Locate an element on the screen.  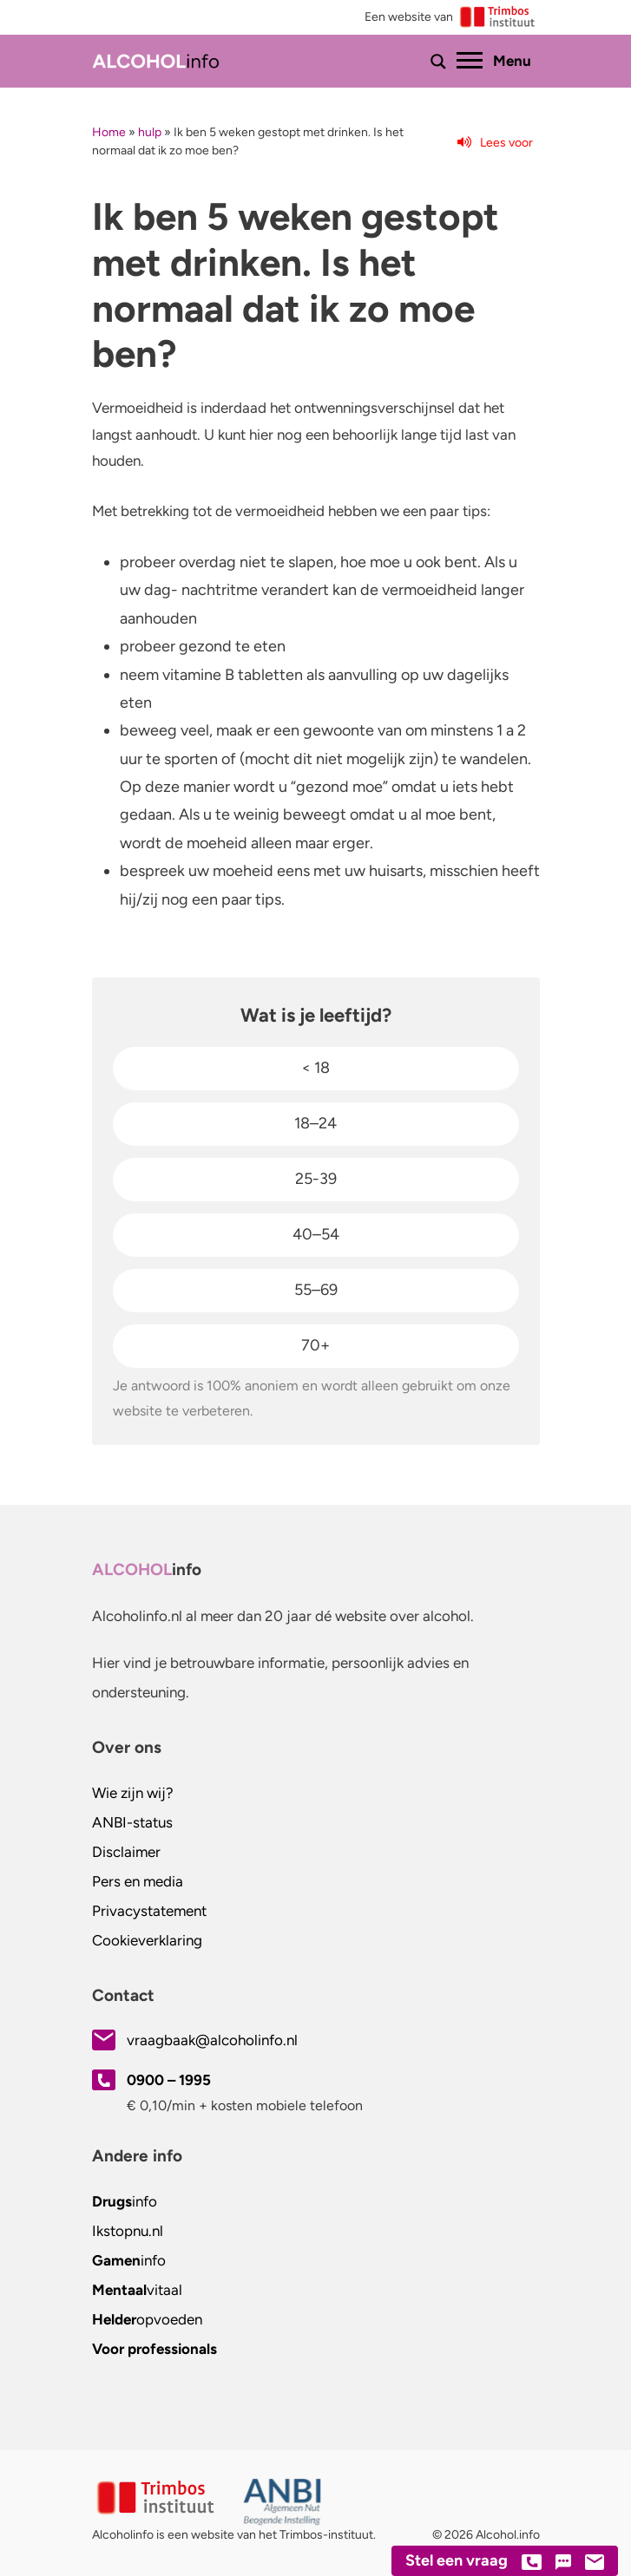
Pers en media is located at coordinates (137, 1881).